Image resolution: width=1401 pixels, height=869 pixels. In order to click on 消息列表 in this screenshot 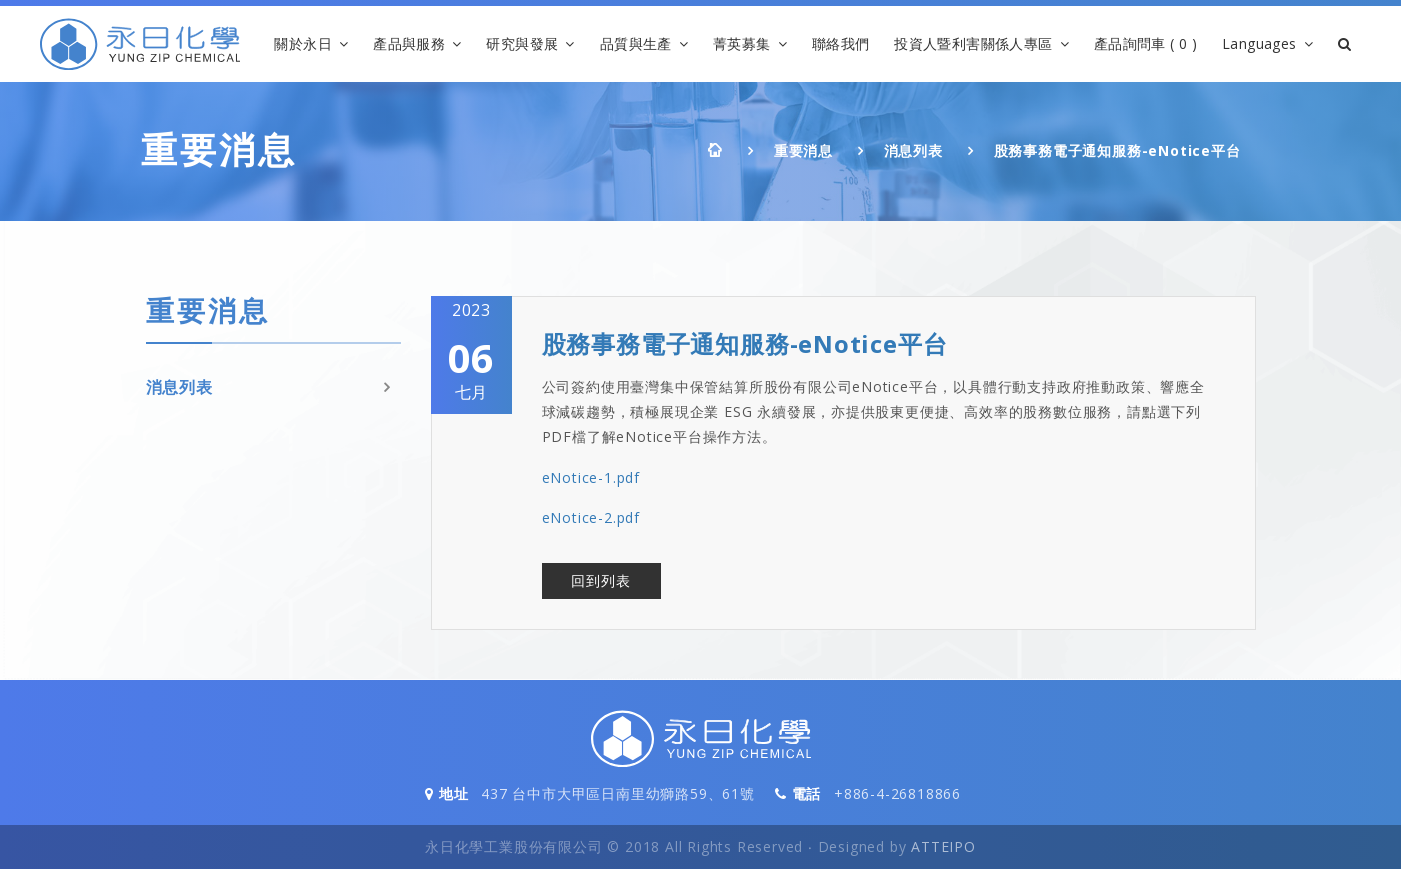, I will do `click(913, 150)`.